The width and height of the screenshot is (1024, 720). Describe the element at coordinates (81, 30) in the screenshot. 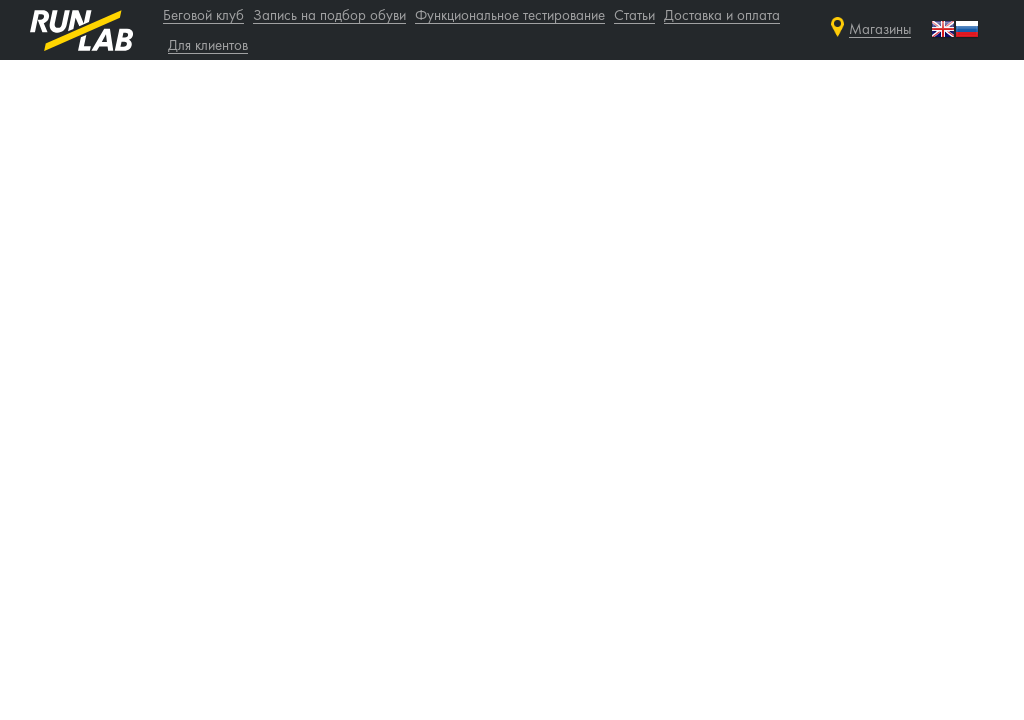

I see `runlab.ru` at that location.